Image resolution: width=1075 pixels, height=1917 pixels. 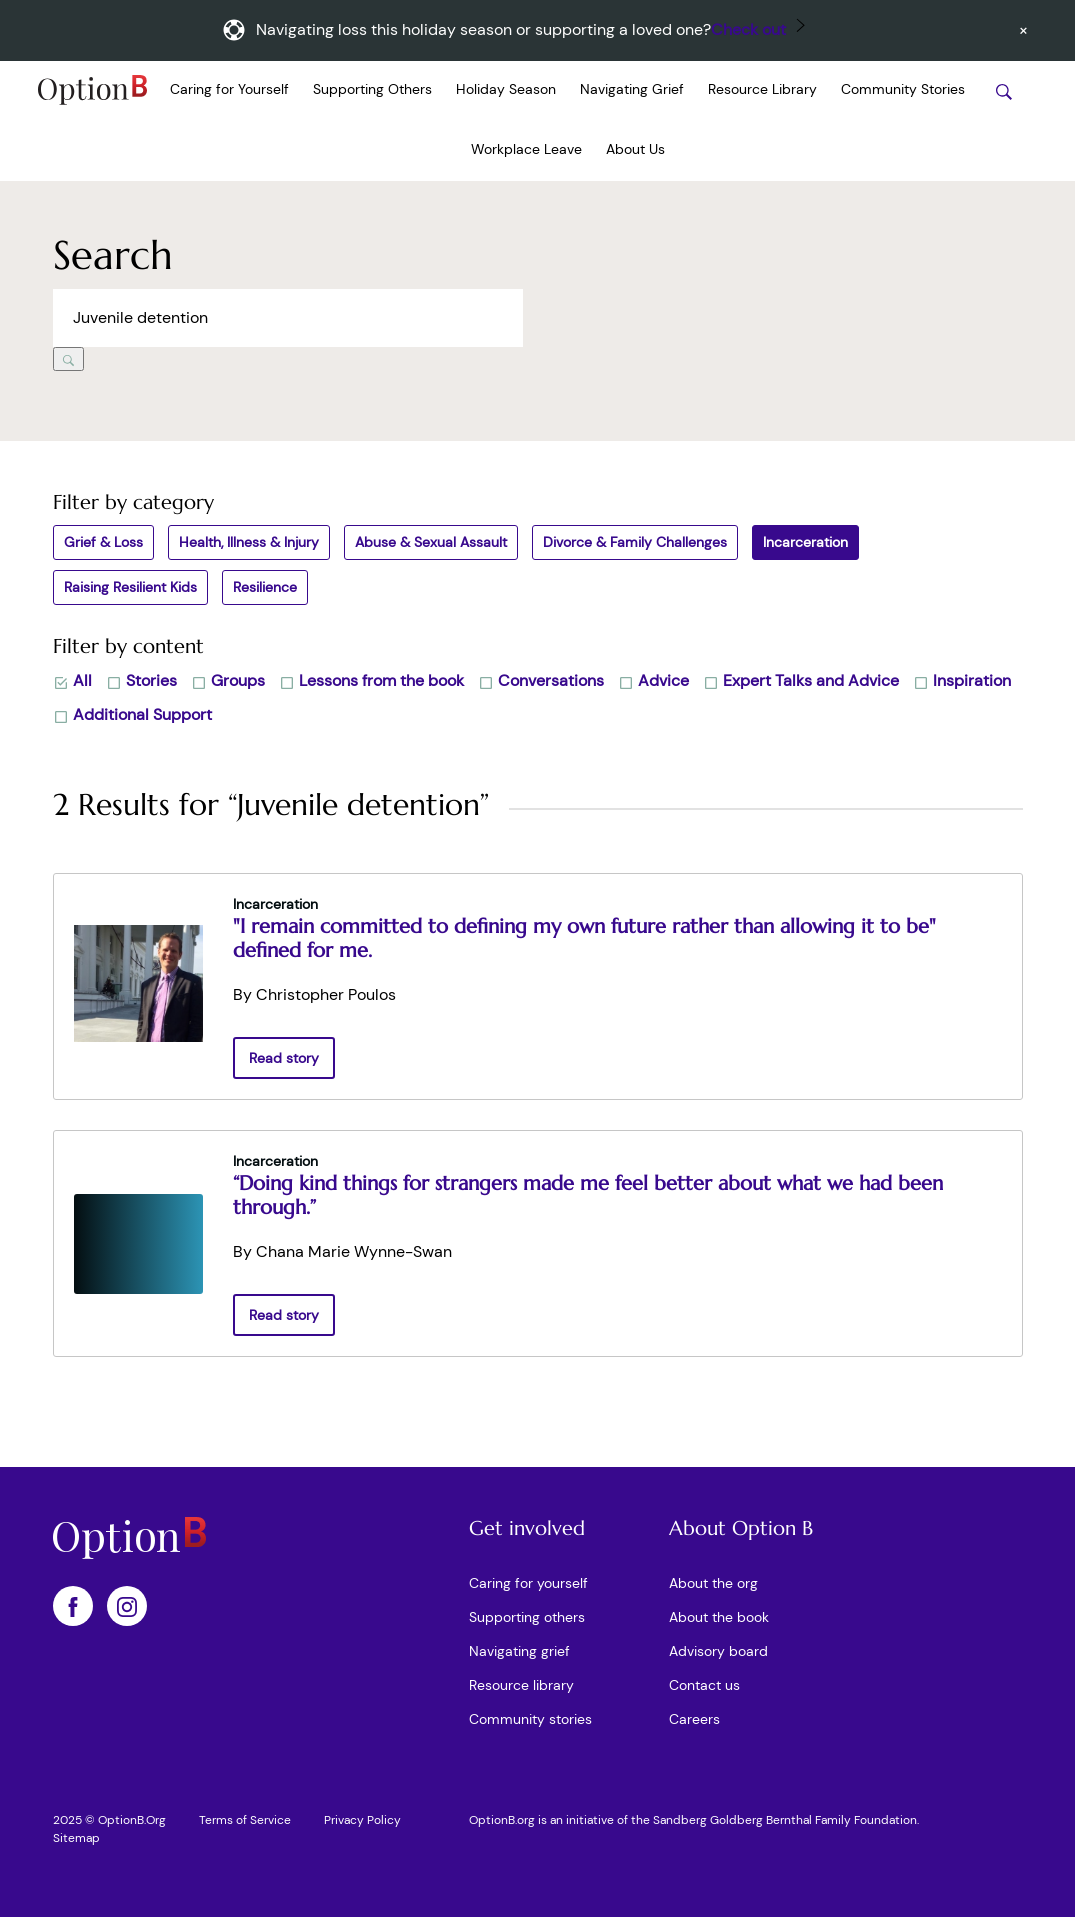 I want to click on Resource library, so click(x=521, y=1685).